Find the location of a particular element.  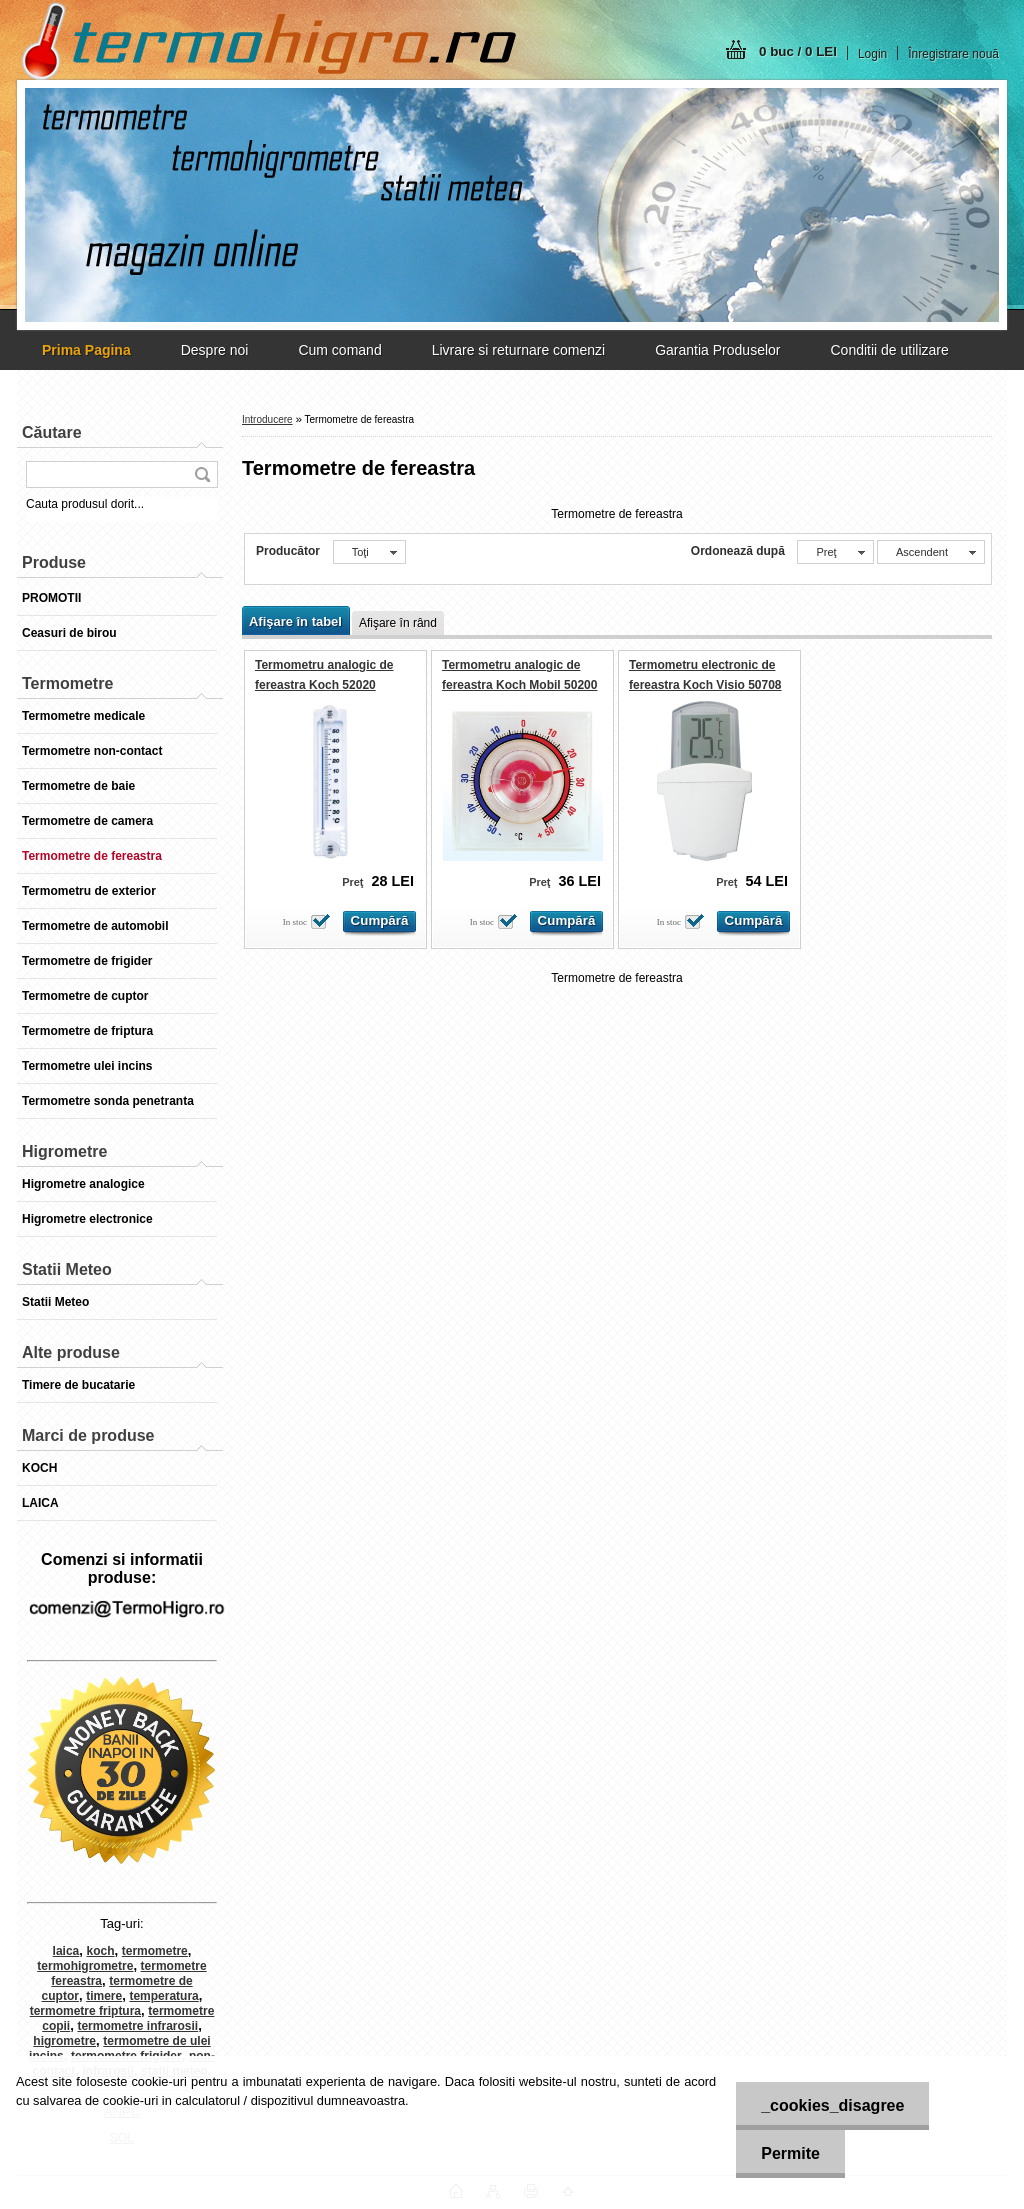

Despre noi is located at coordinates (215, 350).